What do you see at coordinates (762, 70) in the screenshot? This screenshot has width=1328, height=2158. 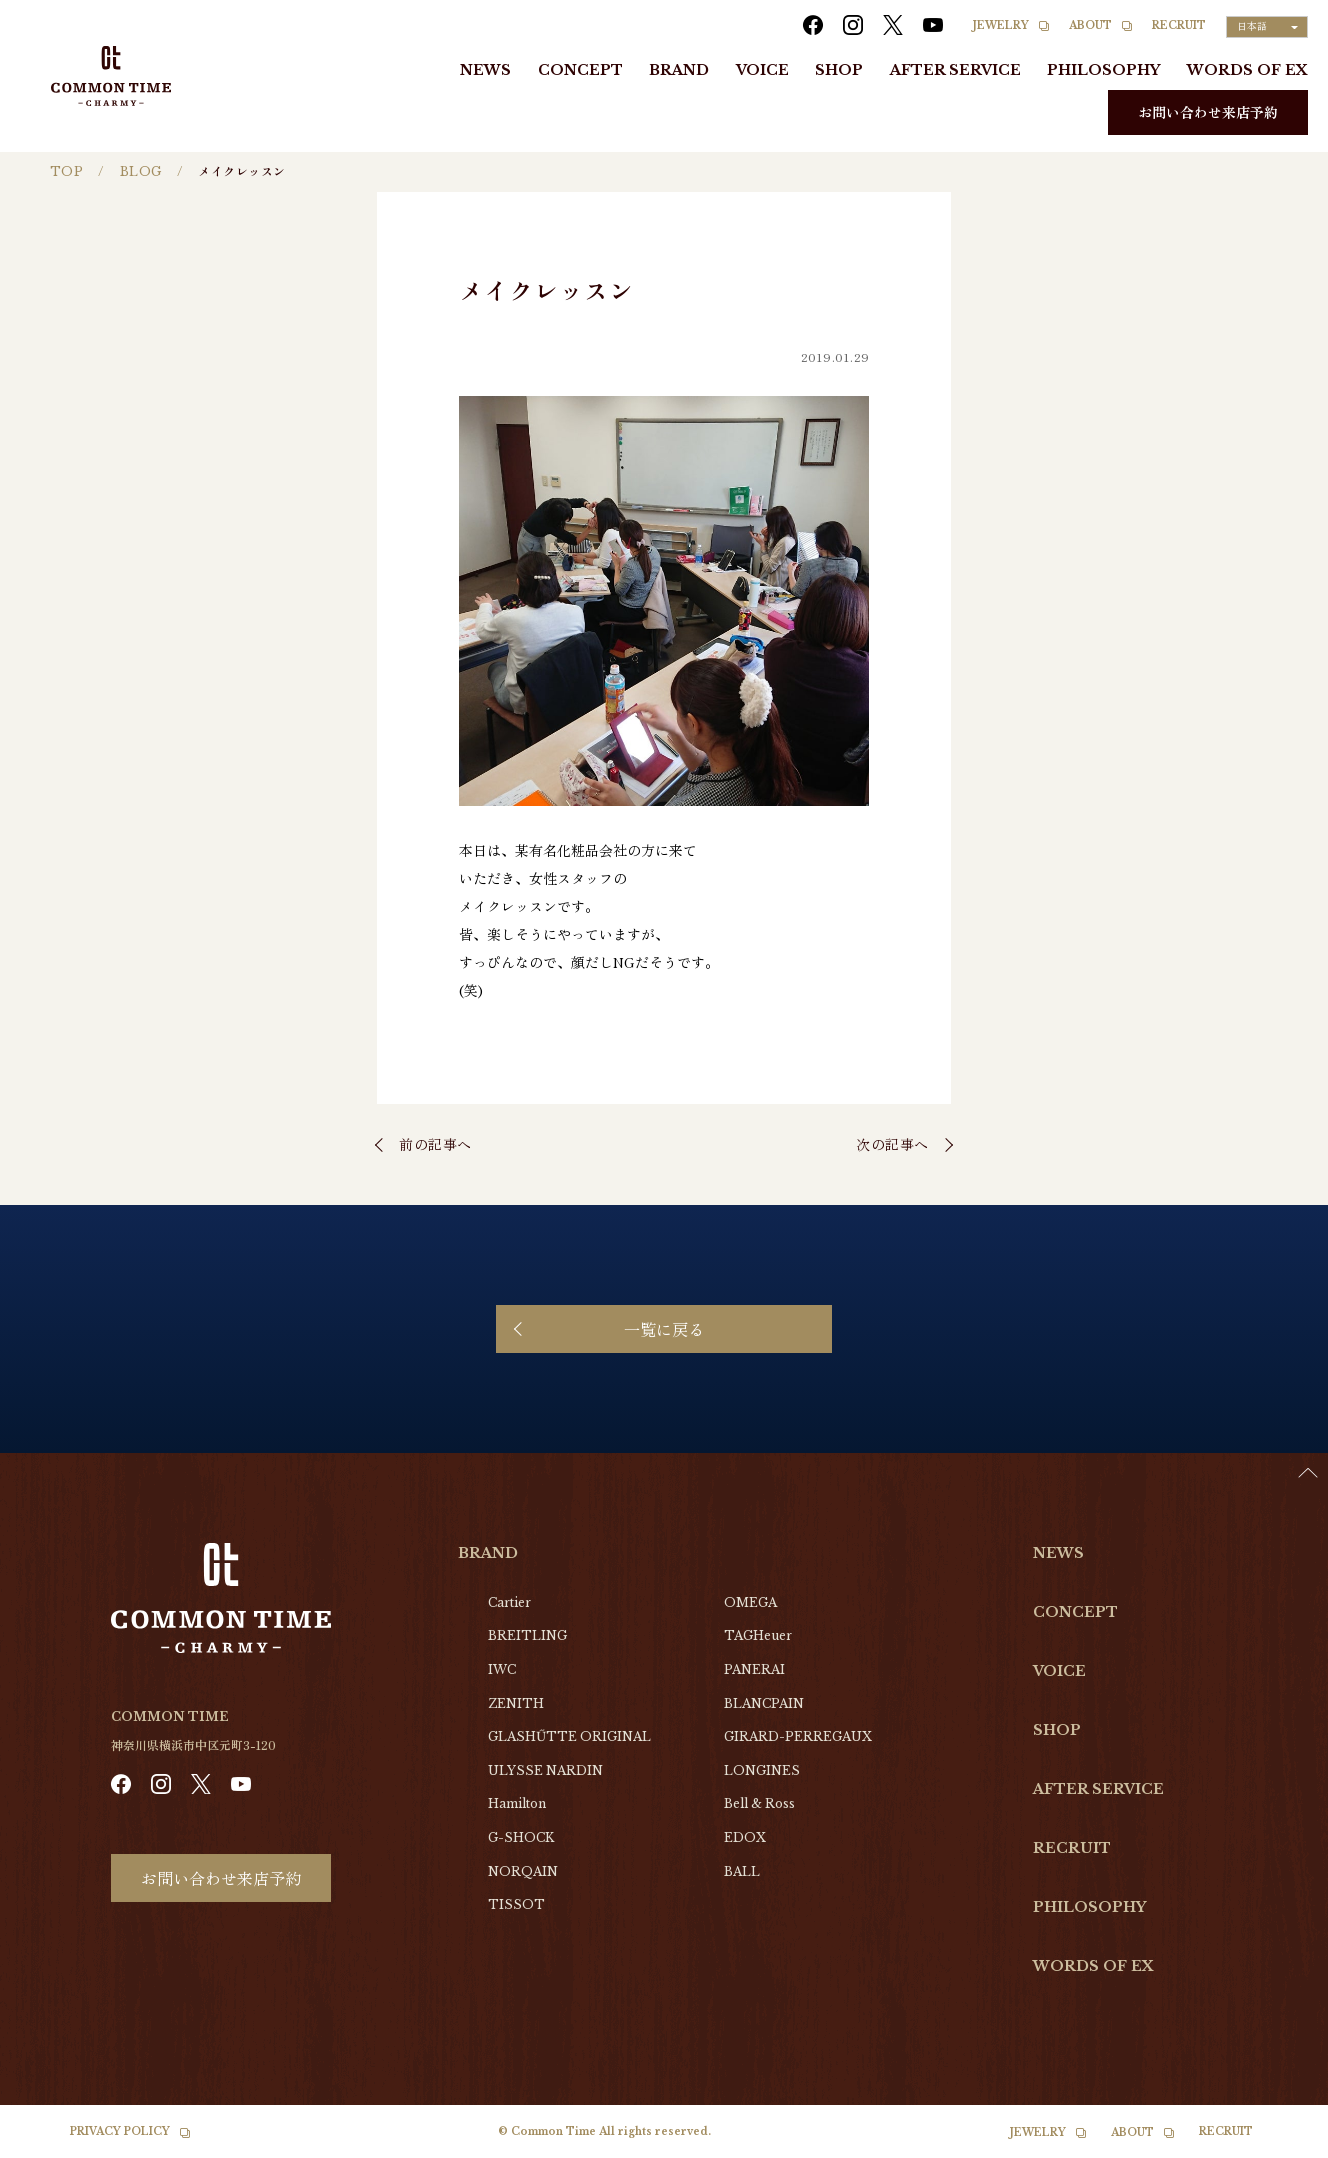 I see `VOICE` at bounding box center [762, 70].